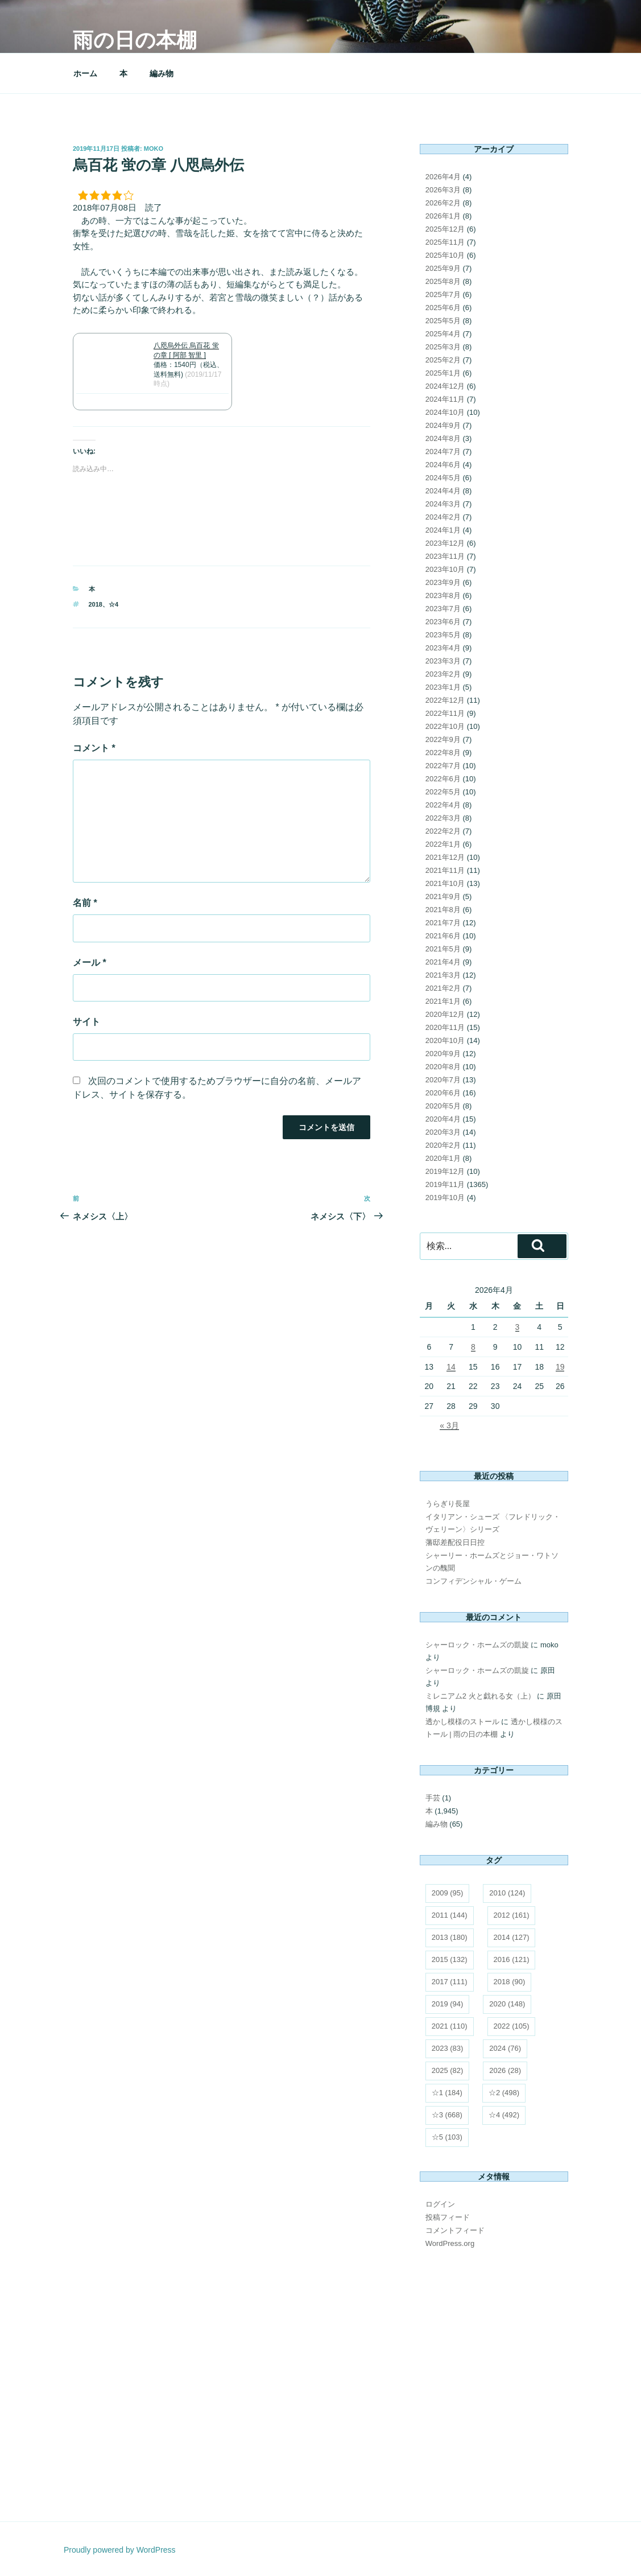  Describe the element at coordinates (445, 242) in the screenshot. I see `2025年11月` at that location.